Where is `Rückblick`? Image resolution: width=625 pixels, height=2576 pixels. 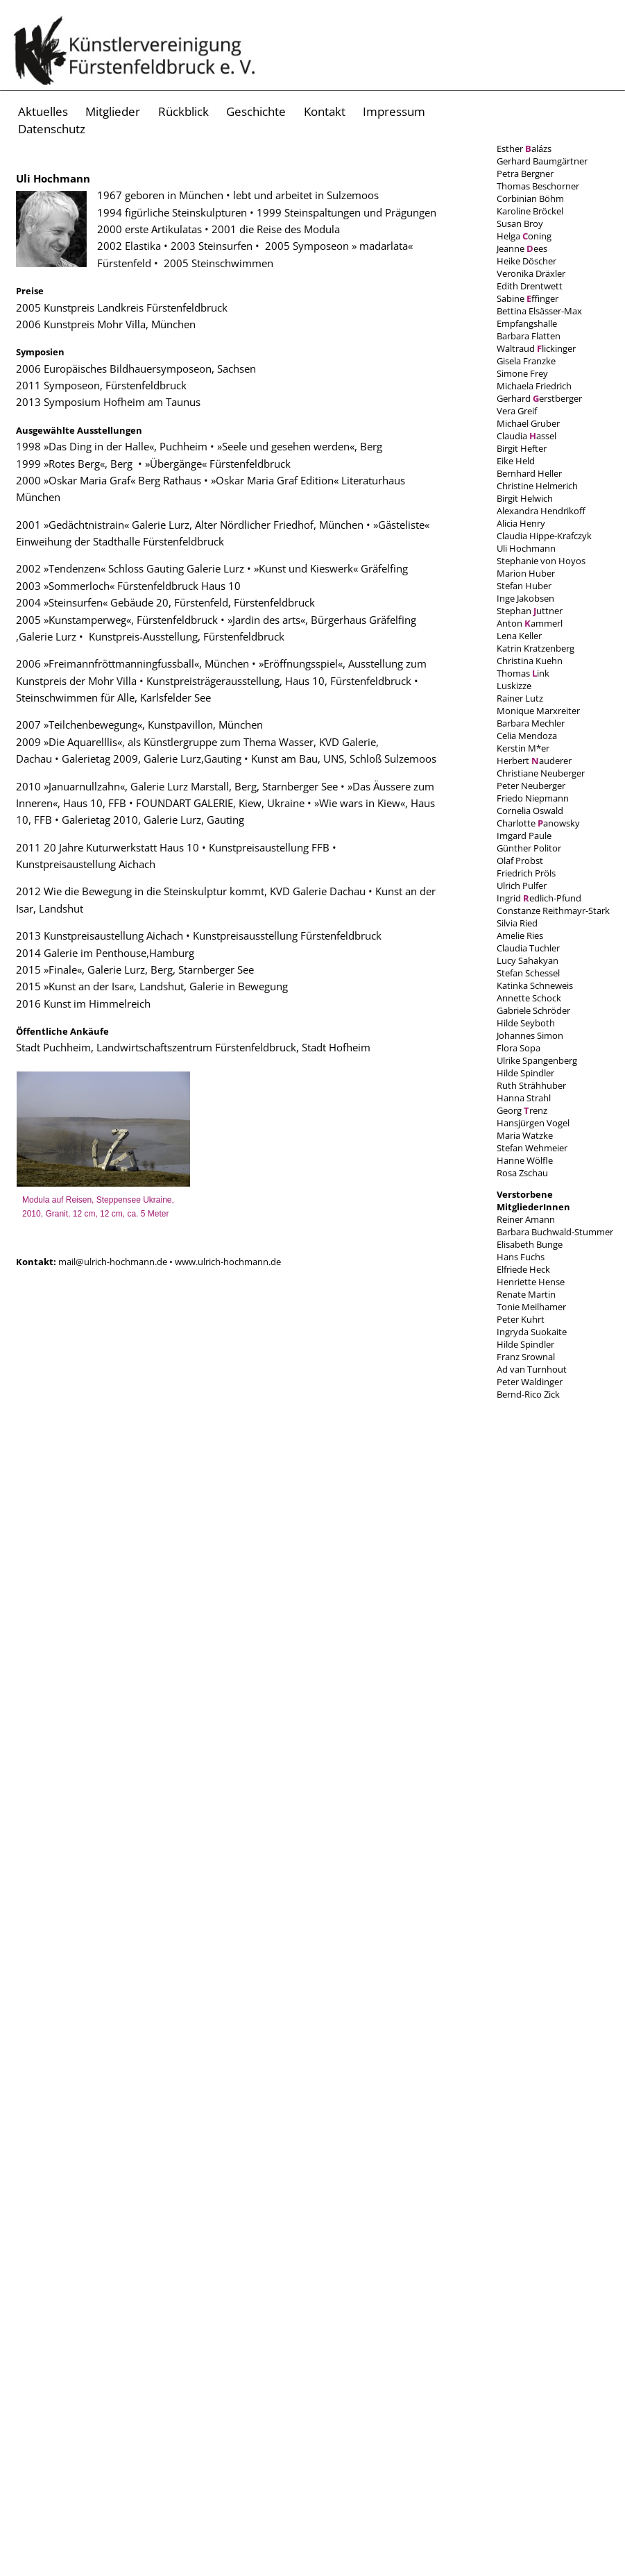 Rückblick is located at coordinates (183, 111).